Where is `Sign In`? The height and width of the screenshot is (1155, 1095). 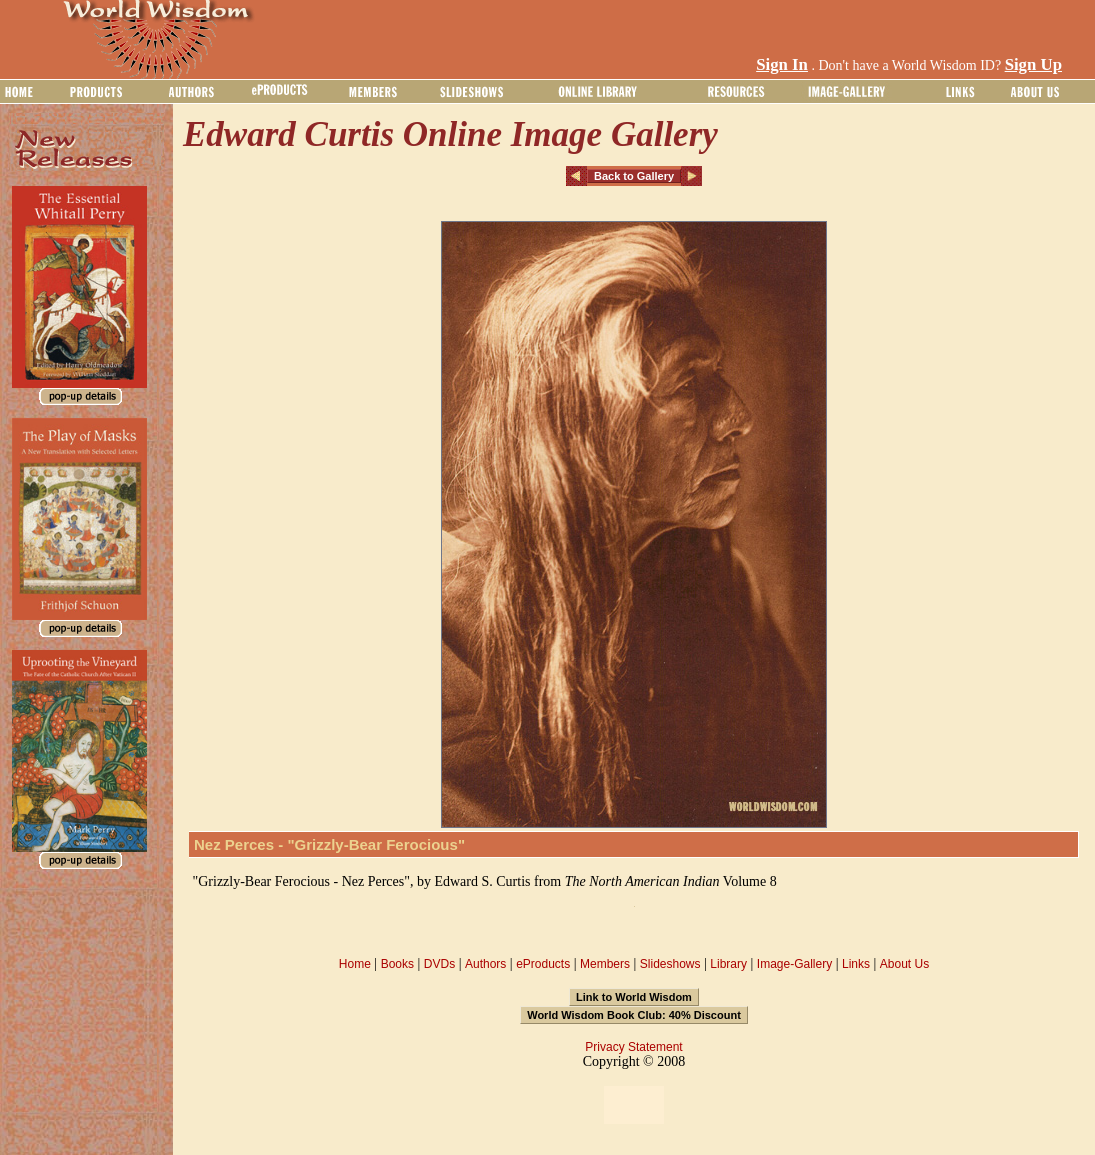 Sign In is located at coordinates (782, 64).